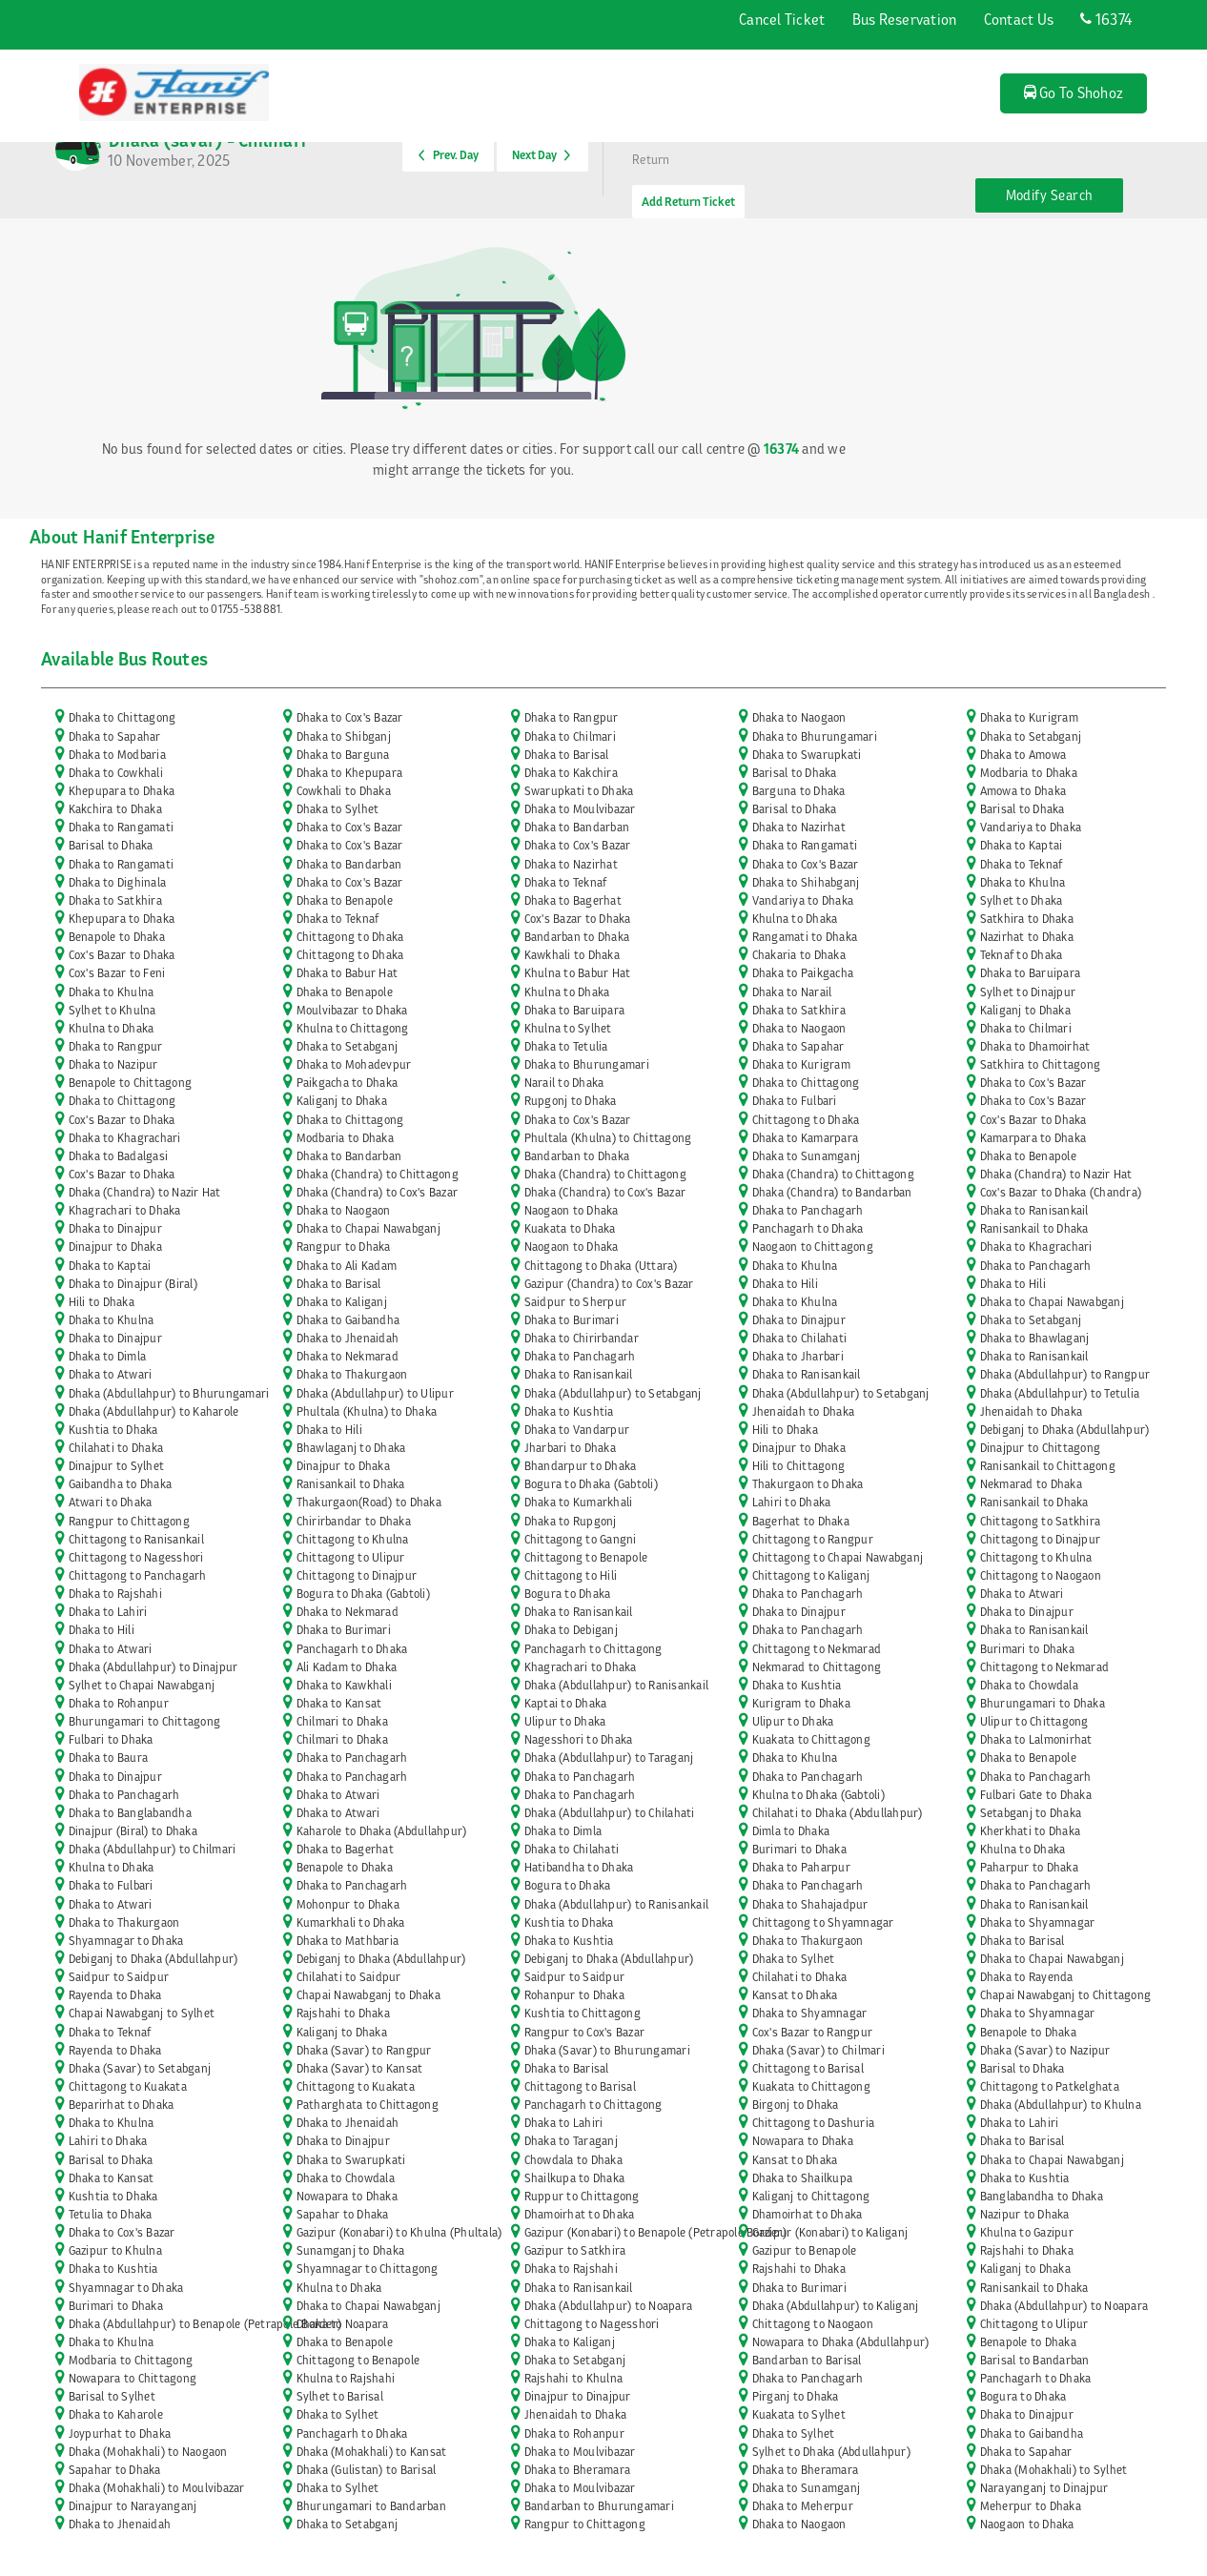 This screenshot has height=2576, width=1207. What do you see at coordinates (117, 1466) in the screenshot?
I see `Dinajpur to Sylhet` at bounding box center [117, 1466].